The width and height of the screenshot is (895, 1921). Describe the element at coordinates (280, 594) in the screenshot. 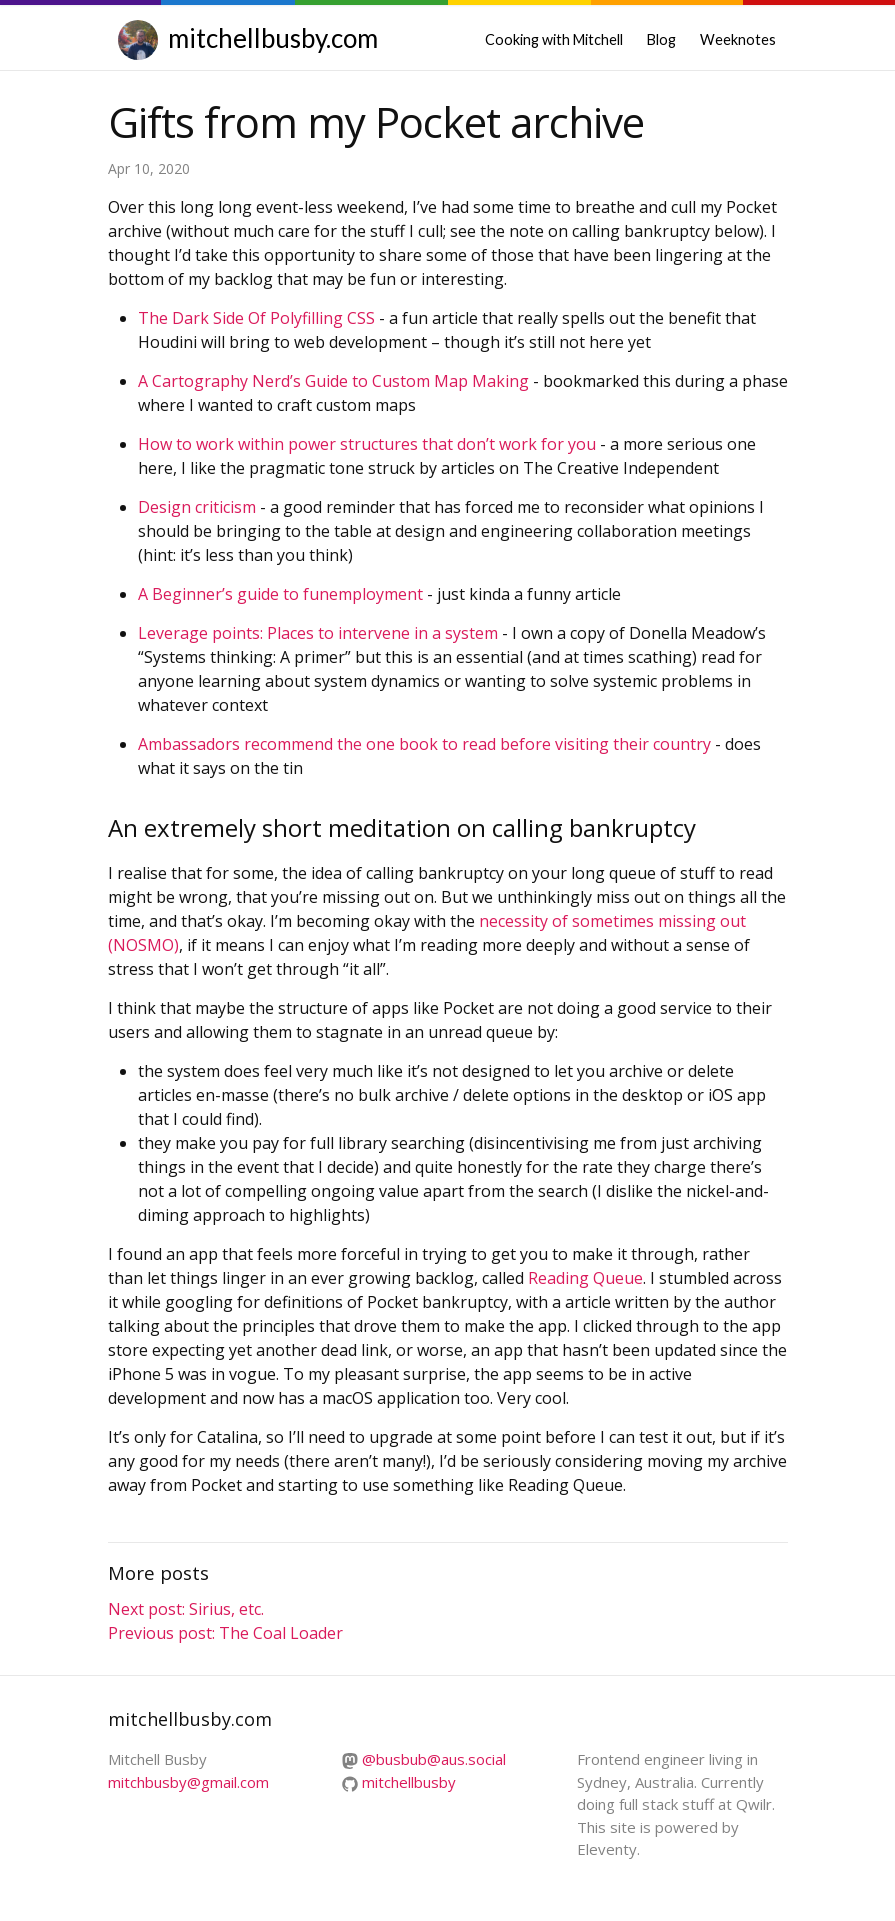

I see `A Beginner’s guide to funemployment` at that location.